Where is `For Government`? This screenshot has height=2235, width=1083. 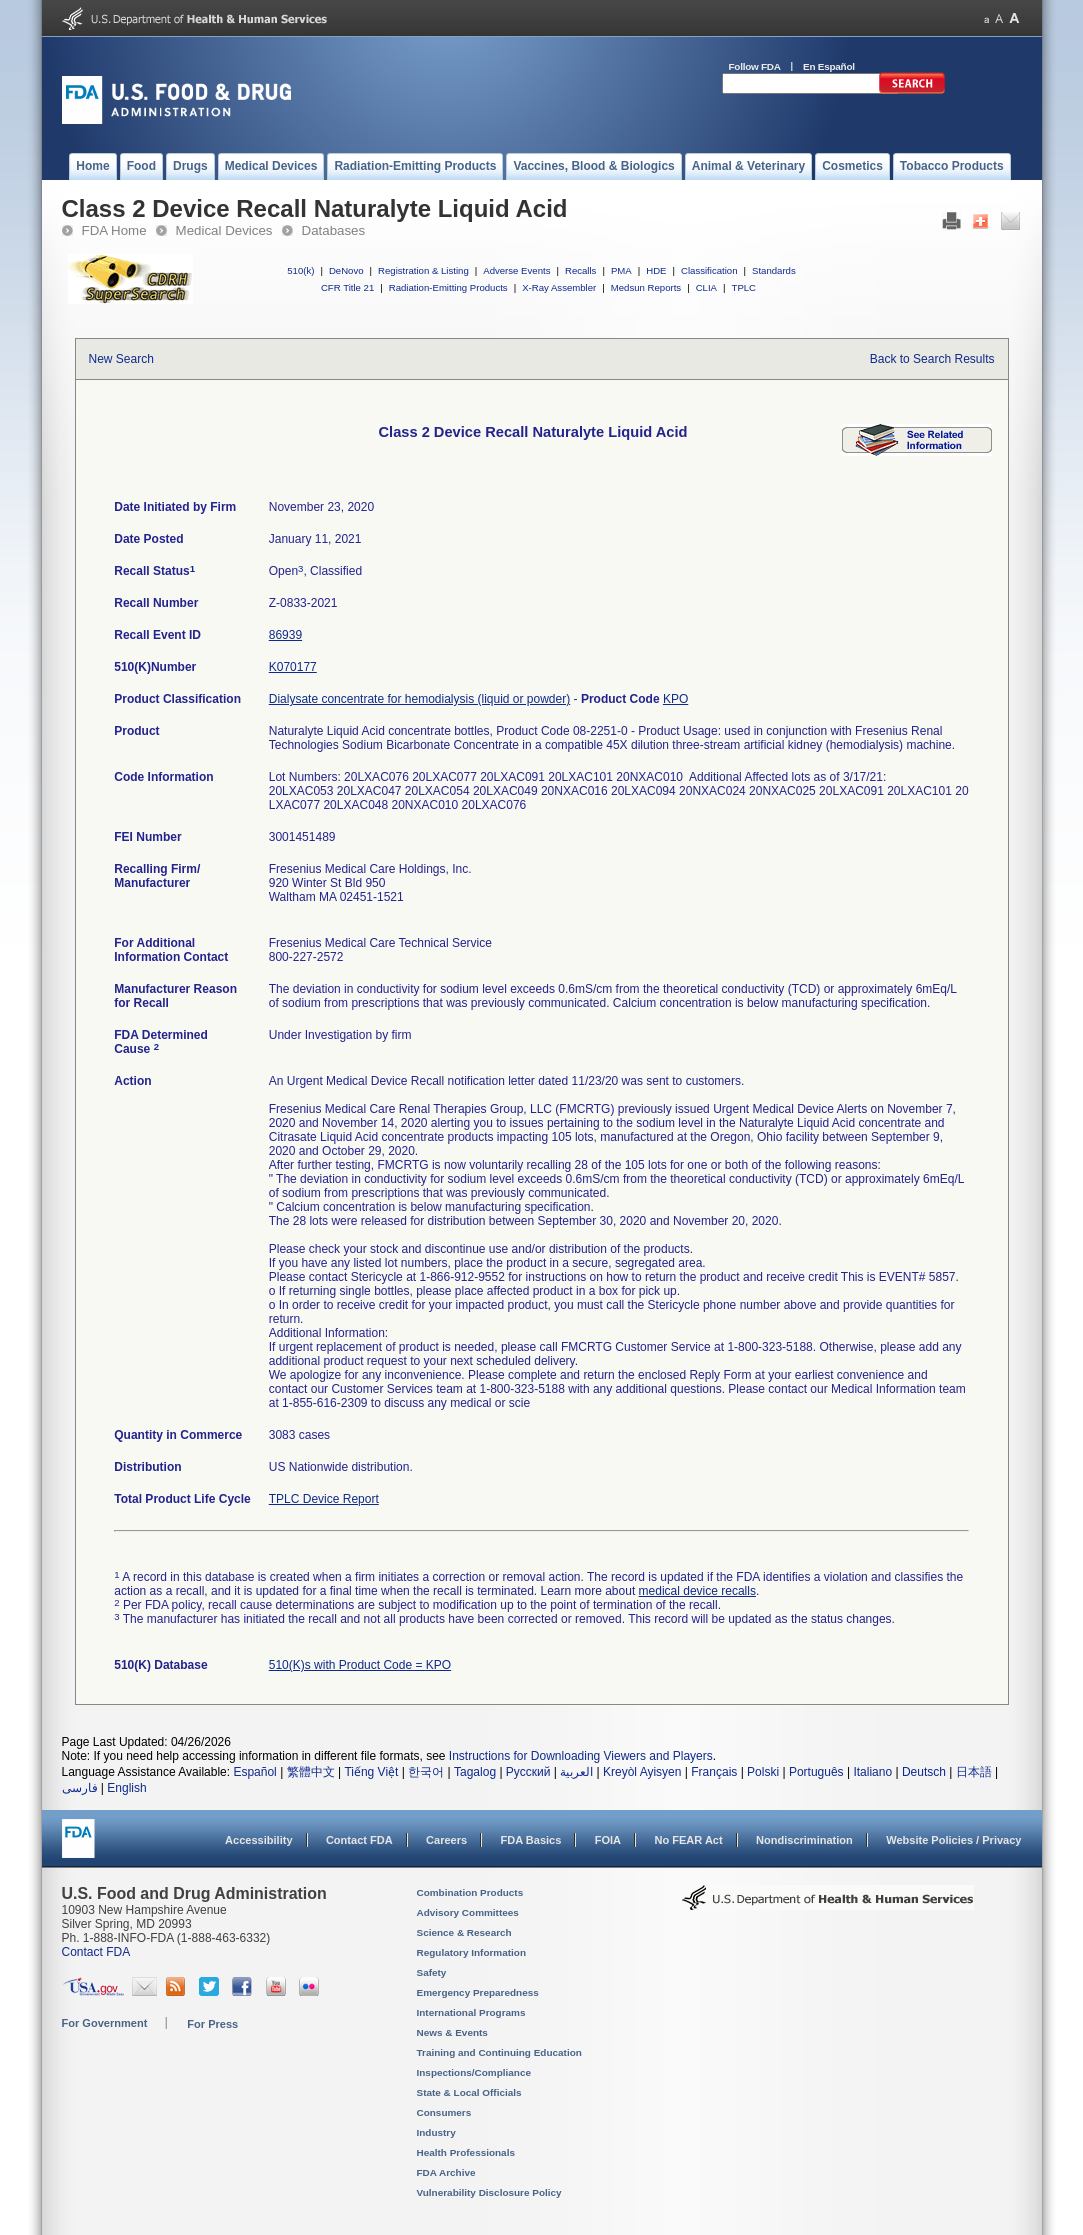 For Government is located at coordinates (105, 2023).